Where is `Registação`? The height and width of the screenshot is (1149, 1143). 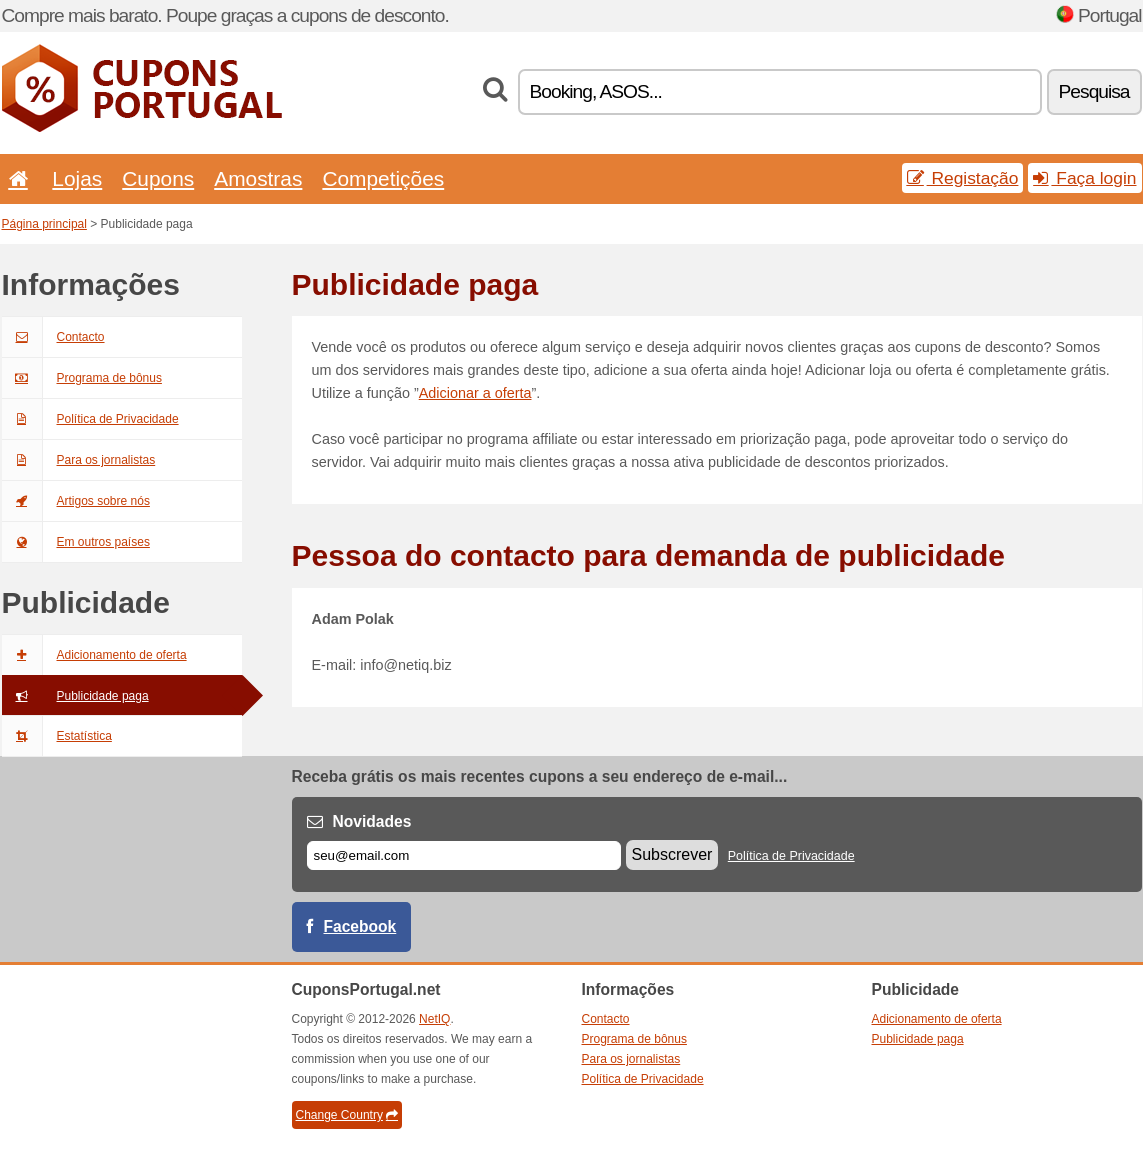
Registação is located at coordinates (963, 178).